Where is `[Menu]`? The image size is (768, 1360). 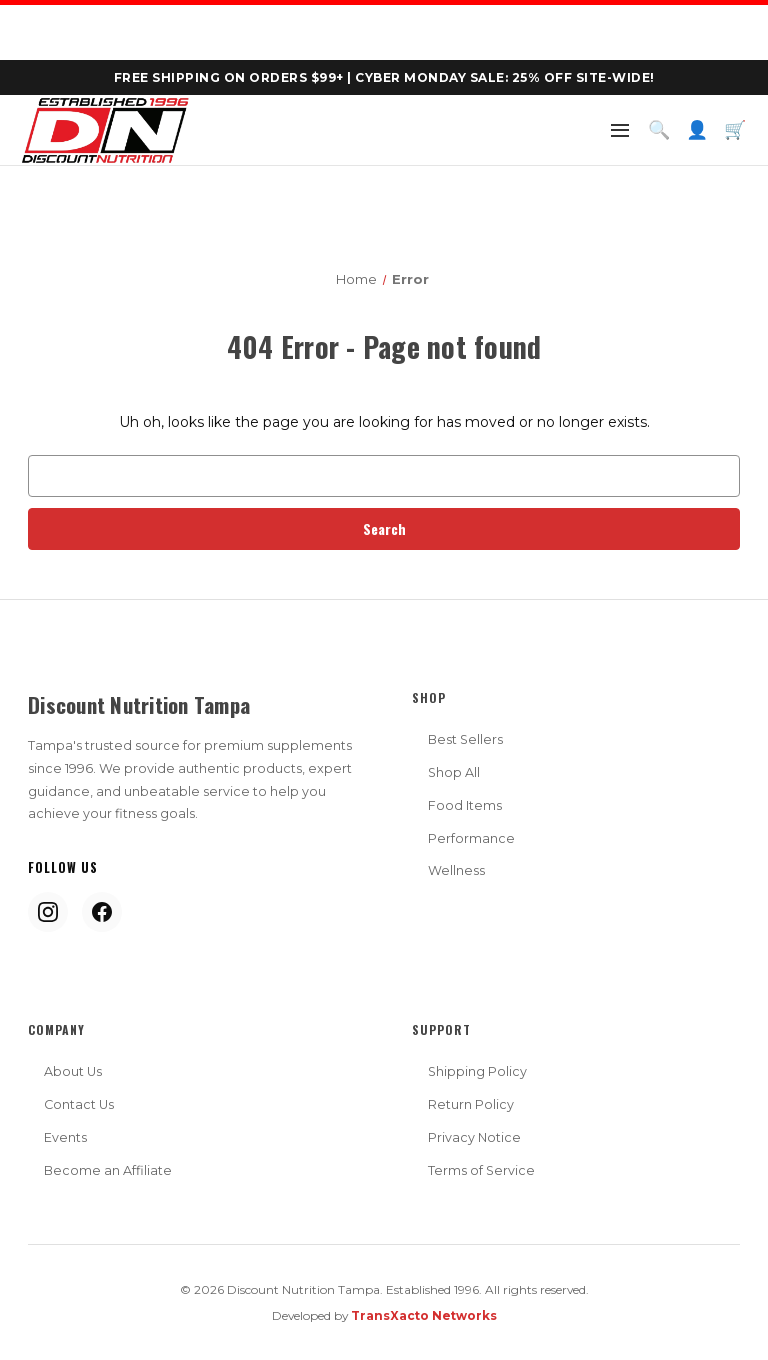
[Menu] is located at coordinates (620, 130).